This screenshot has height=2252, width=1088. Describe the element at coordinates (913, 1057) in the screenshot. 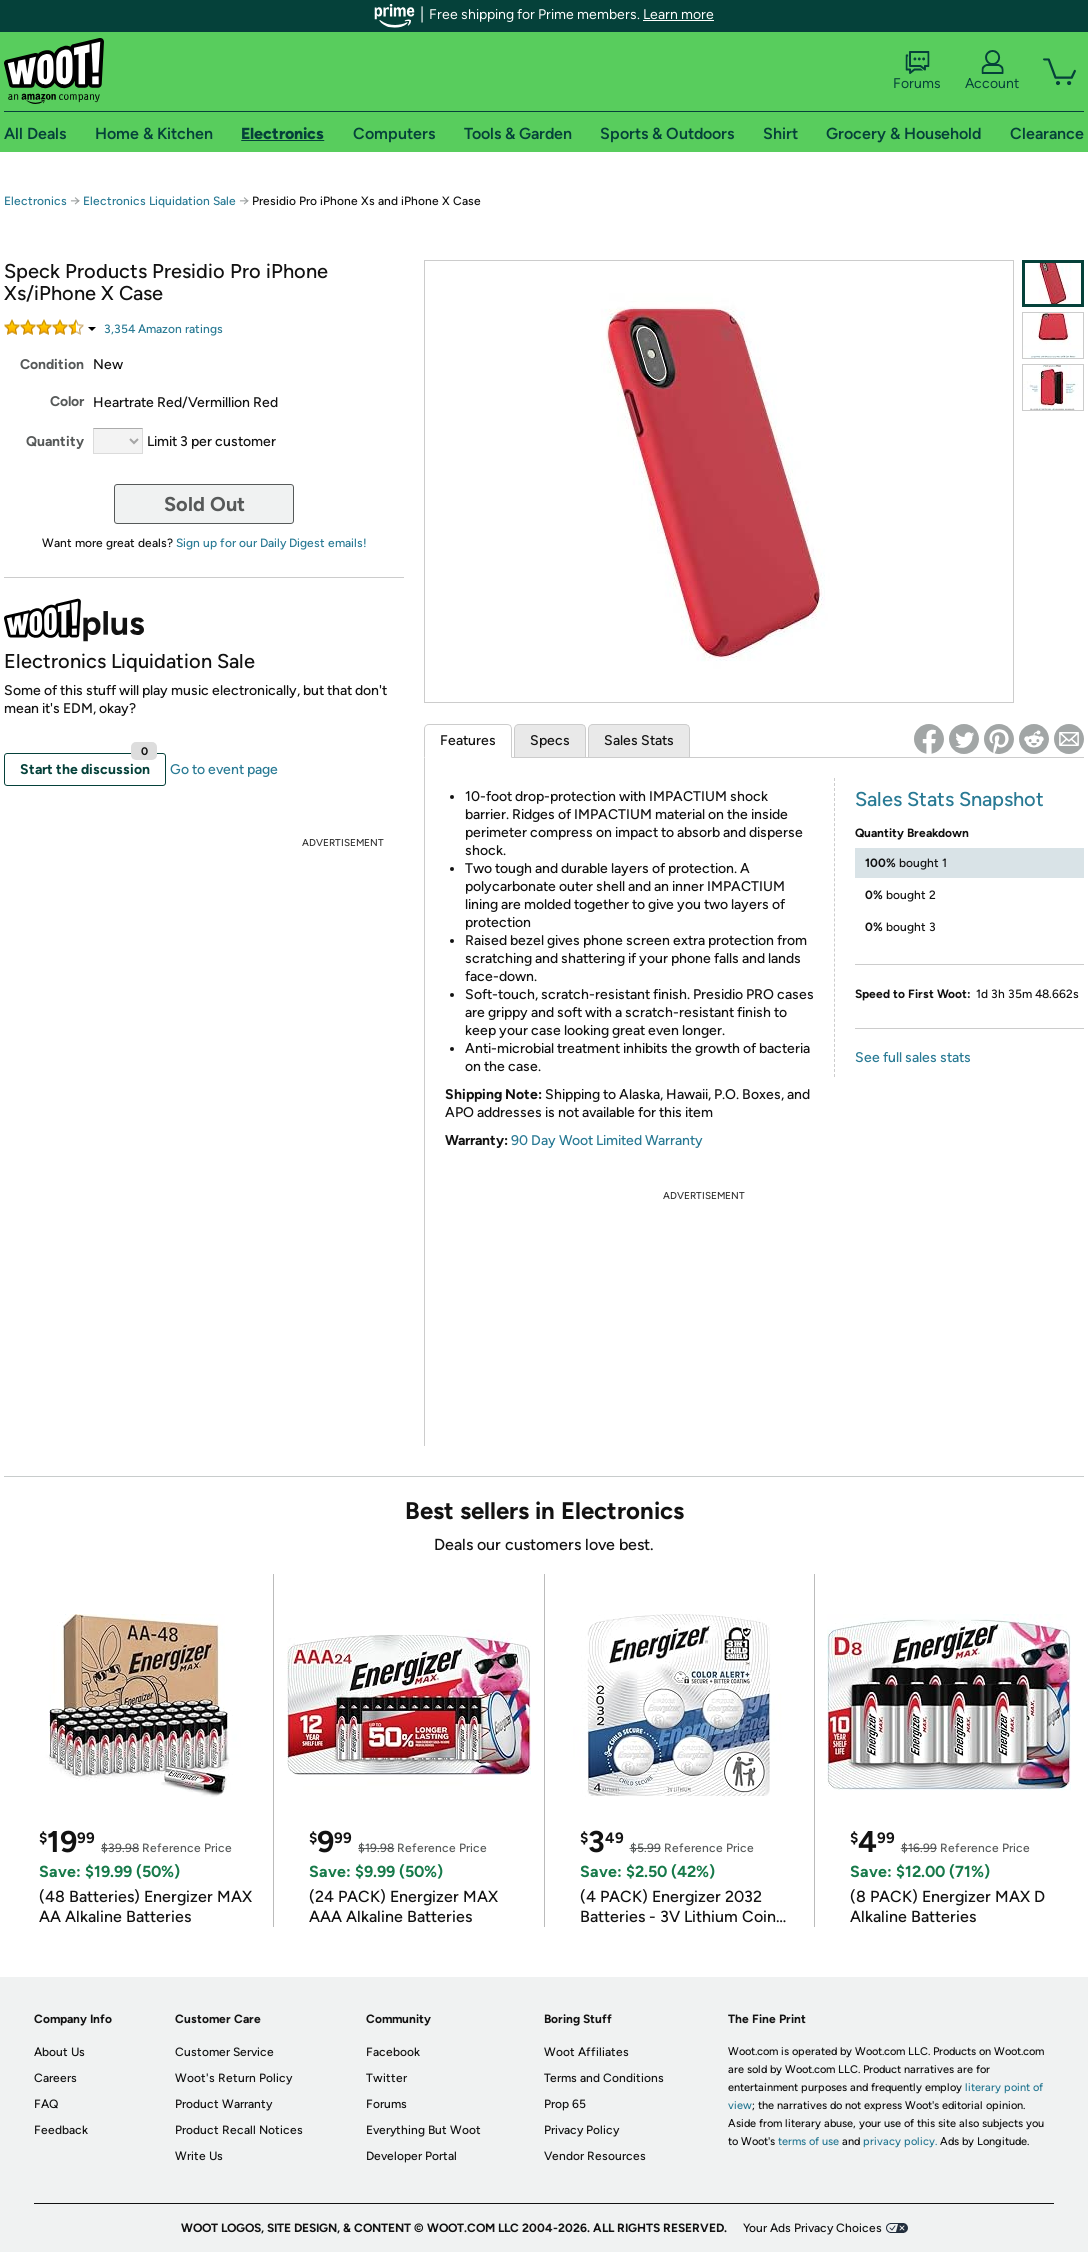

I see `See full sales stats` at that location.